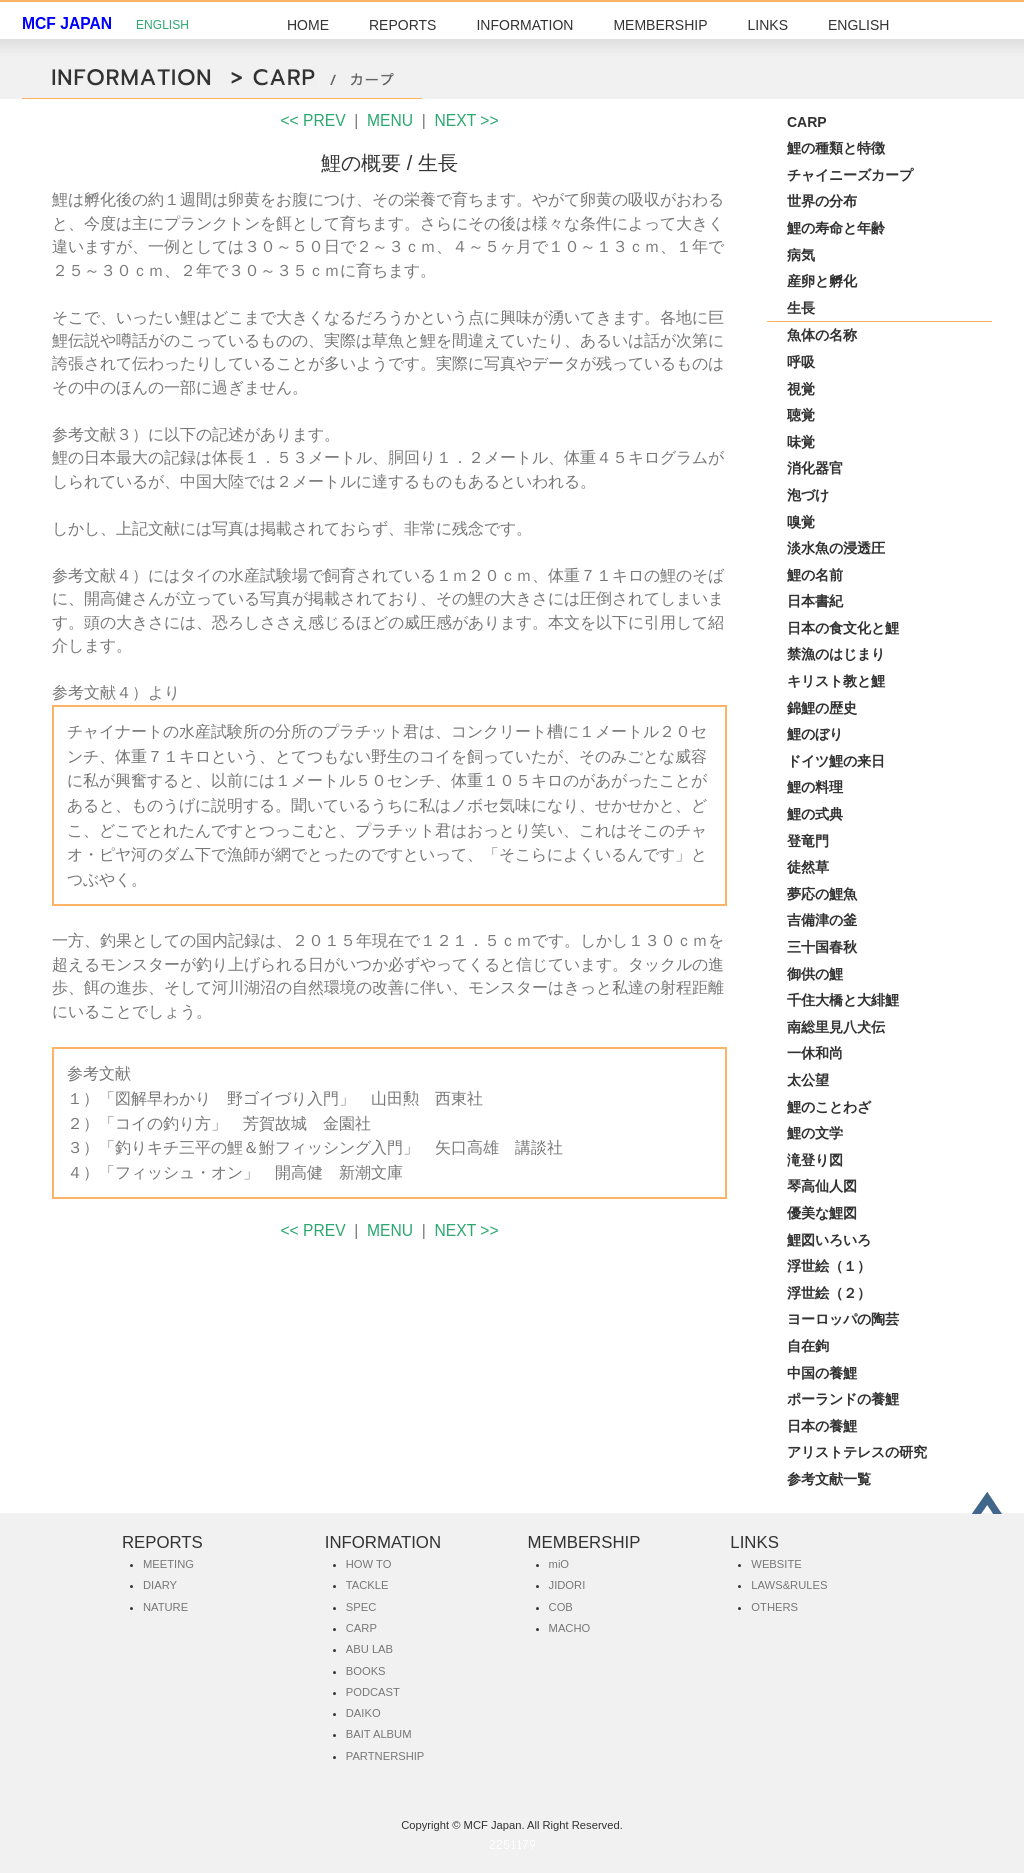  Describe the element at coordinates (815, 974) in the screenshot. I see `御供の鯉` at that location.